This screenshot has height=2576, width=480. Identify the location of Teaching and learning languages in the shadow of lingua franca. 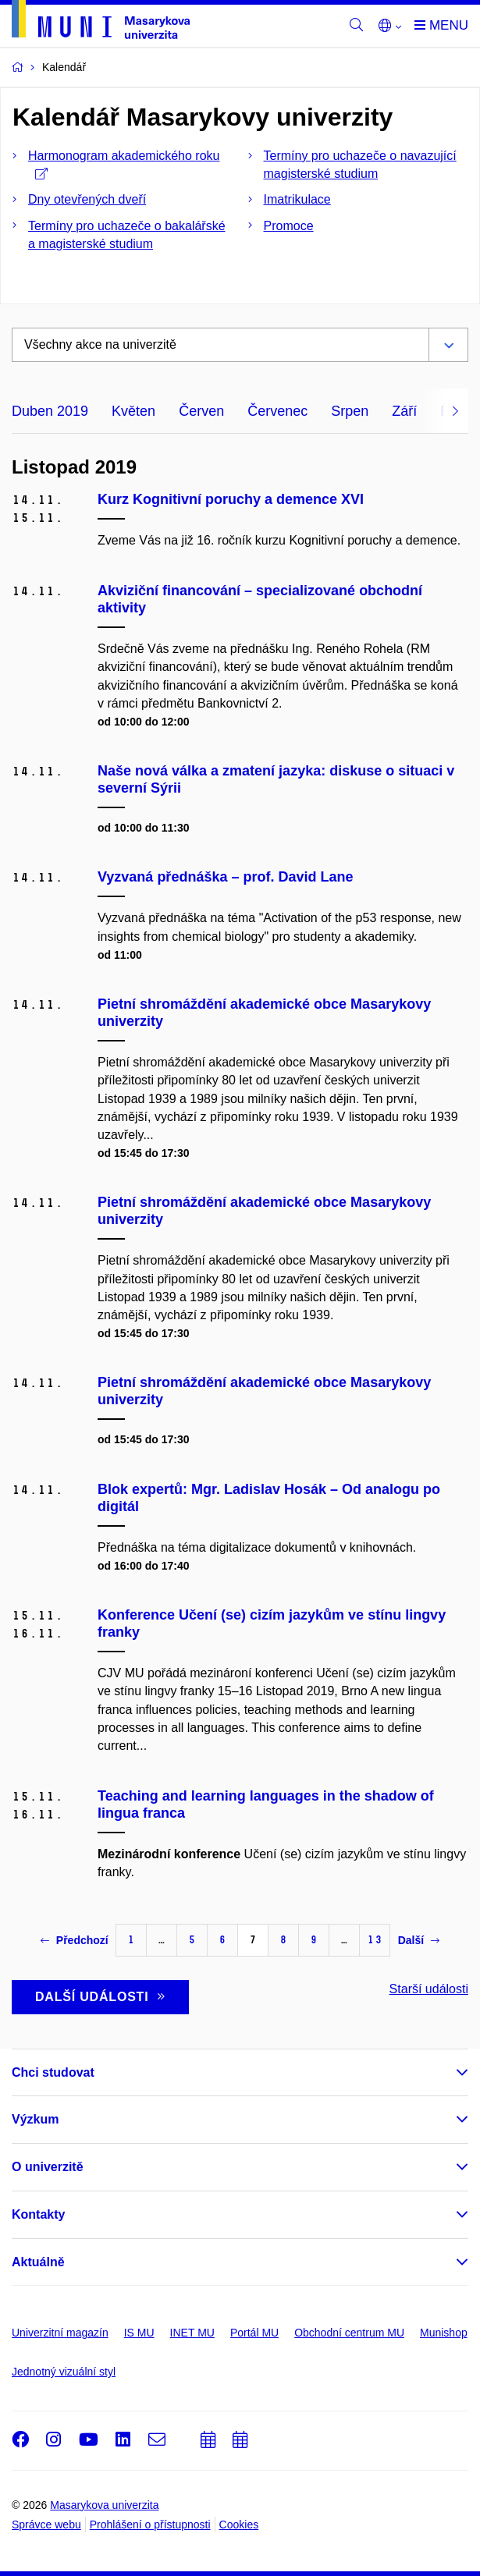
(266, 1804).